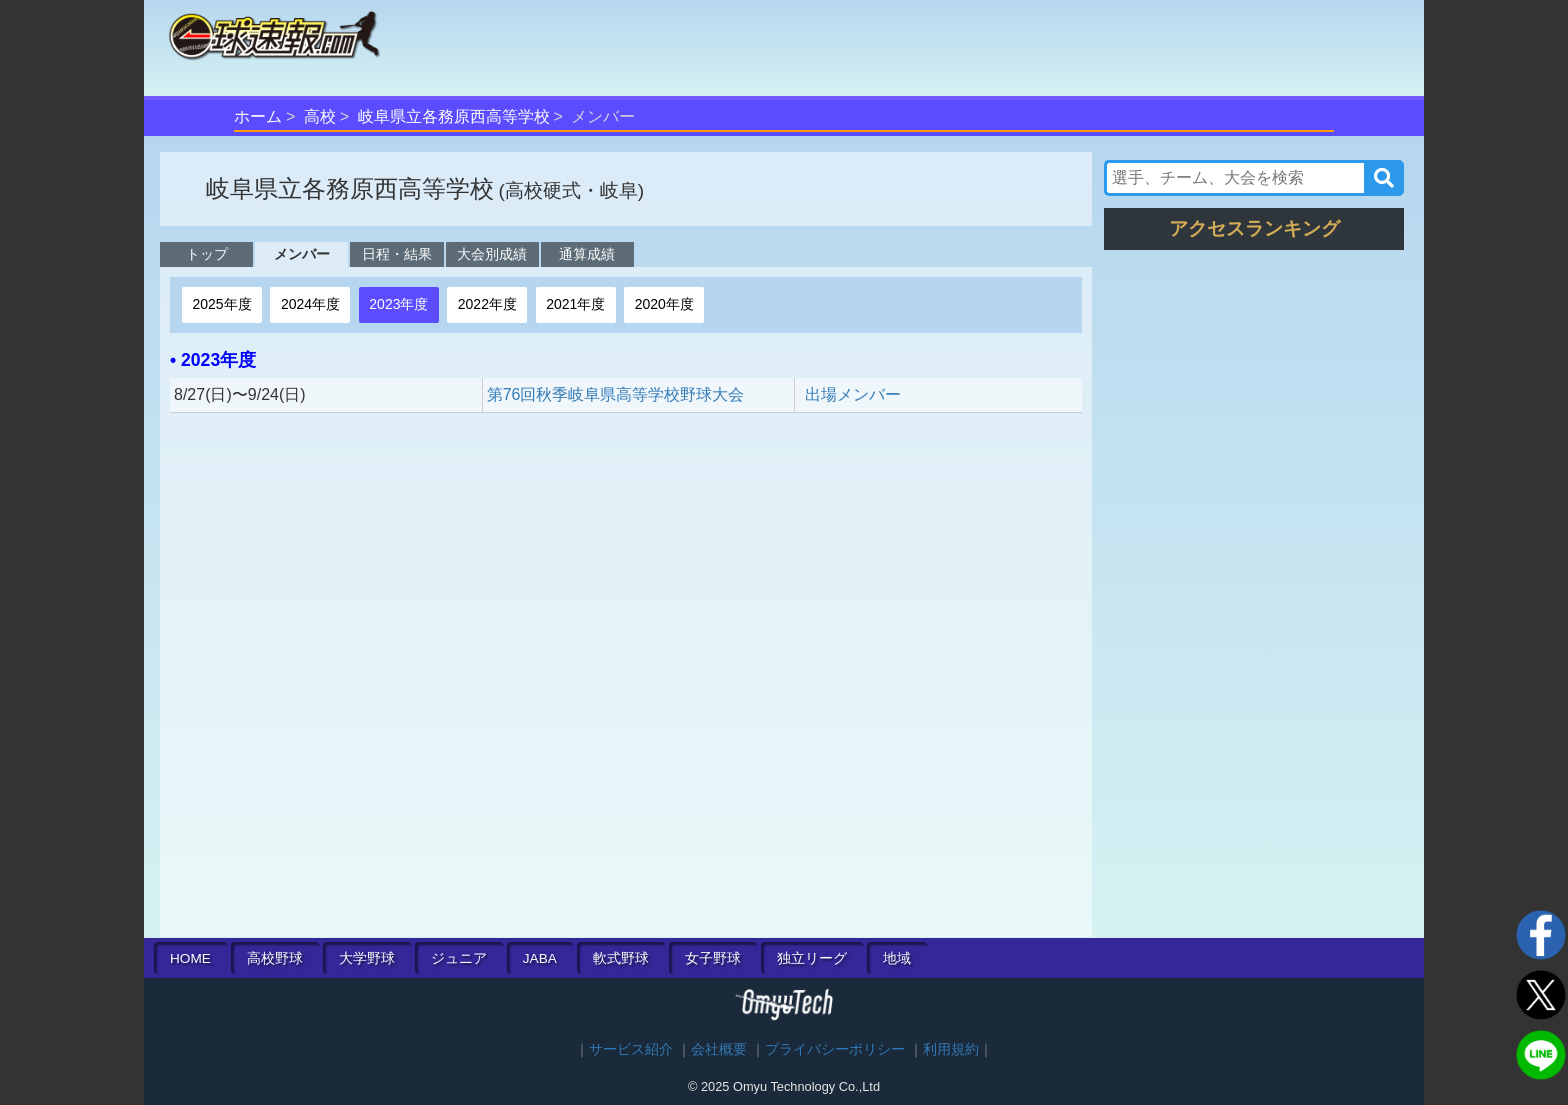  Describe the element at coordinates (540, 958) in the screenshot. I see `JABA` at that location.